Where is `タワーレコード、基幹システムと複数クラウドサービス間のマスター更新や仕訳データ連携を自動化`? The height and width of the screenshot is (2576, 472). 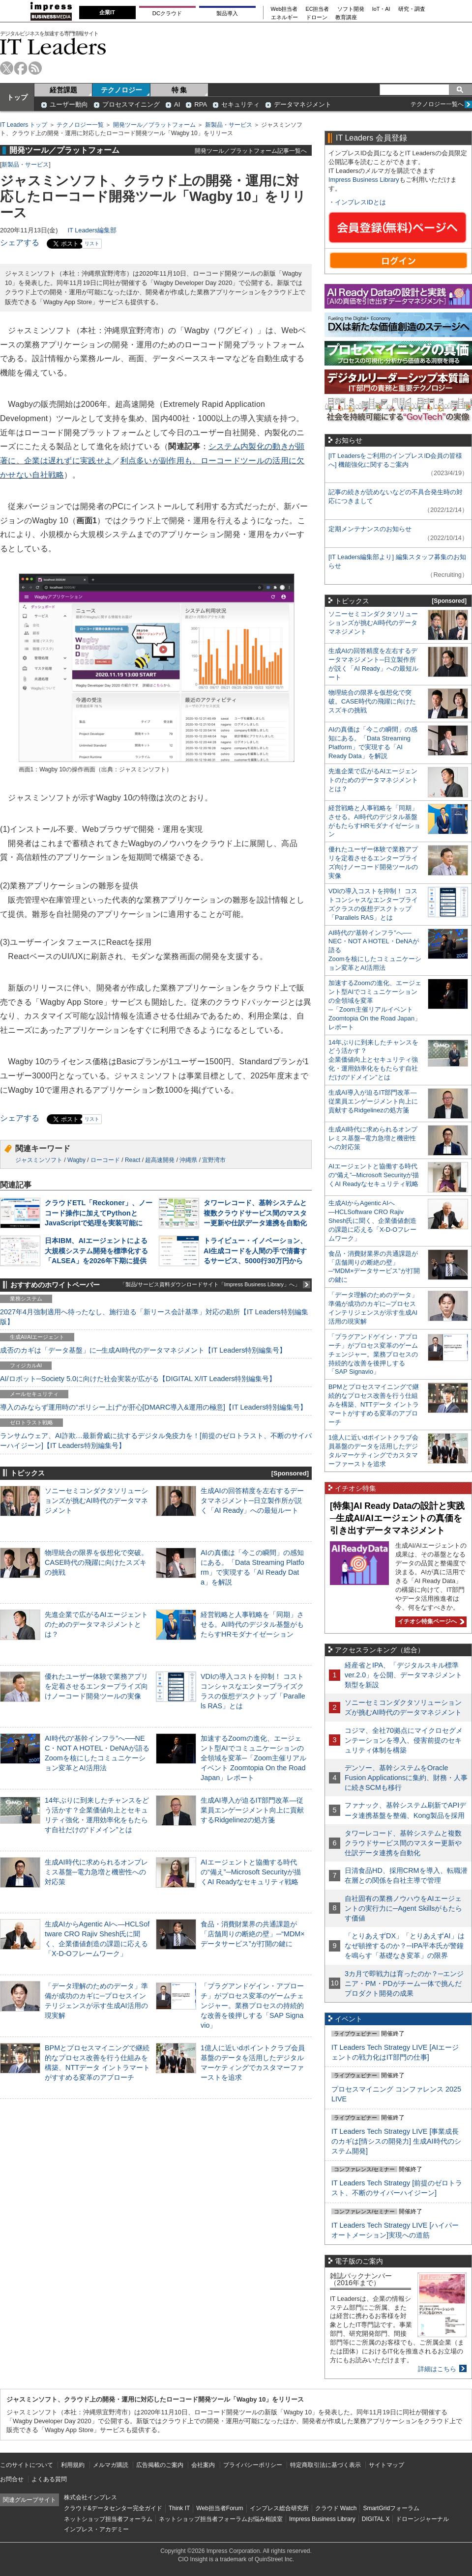
タワーレコード、基幹システムと複数クラウドサービス間のマスター更新や仕訳データ連携を自動化 is located at coordinates (255, 1212).